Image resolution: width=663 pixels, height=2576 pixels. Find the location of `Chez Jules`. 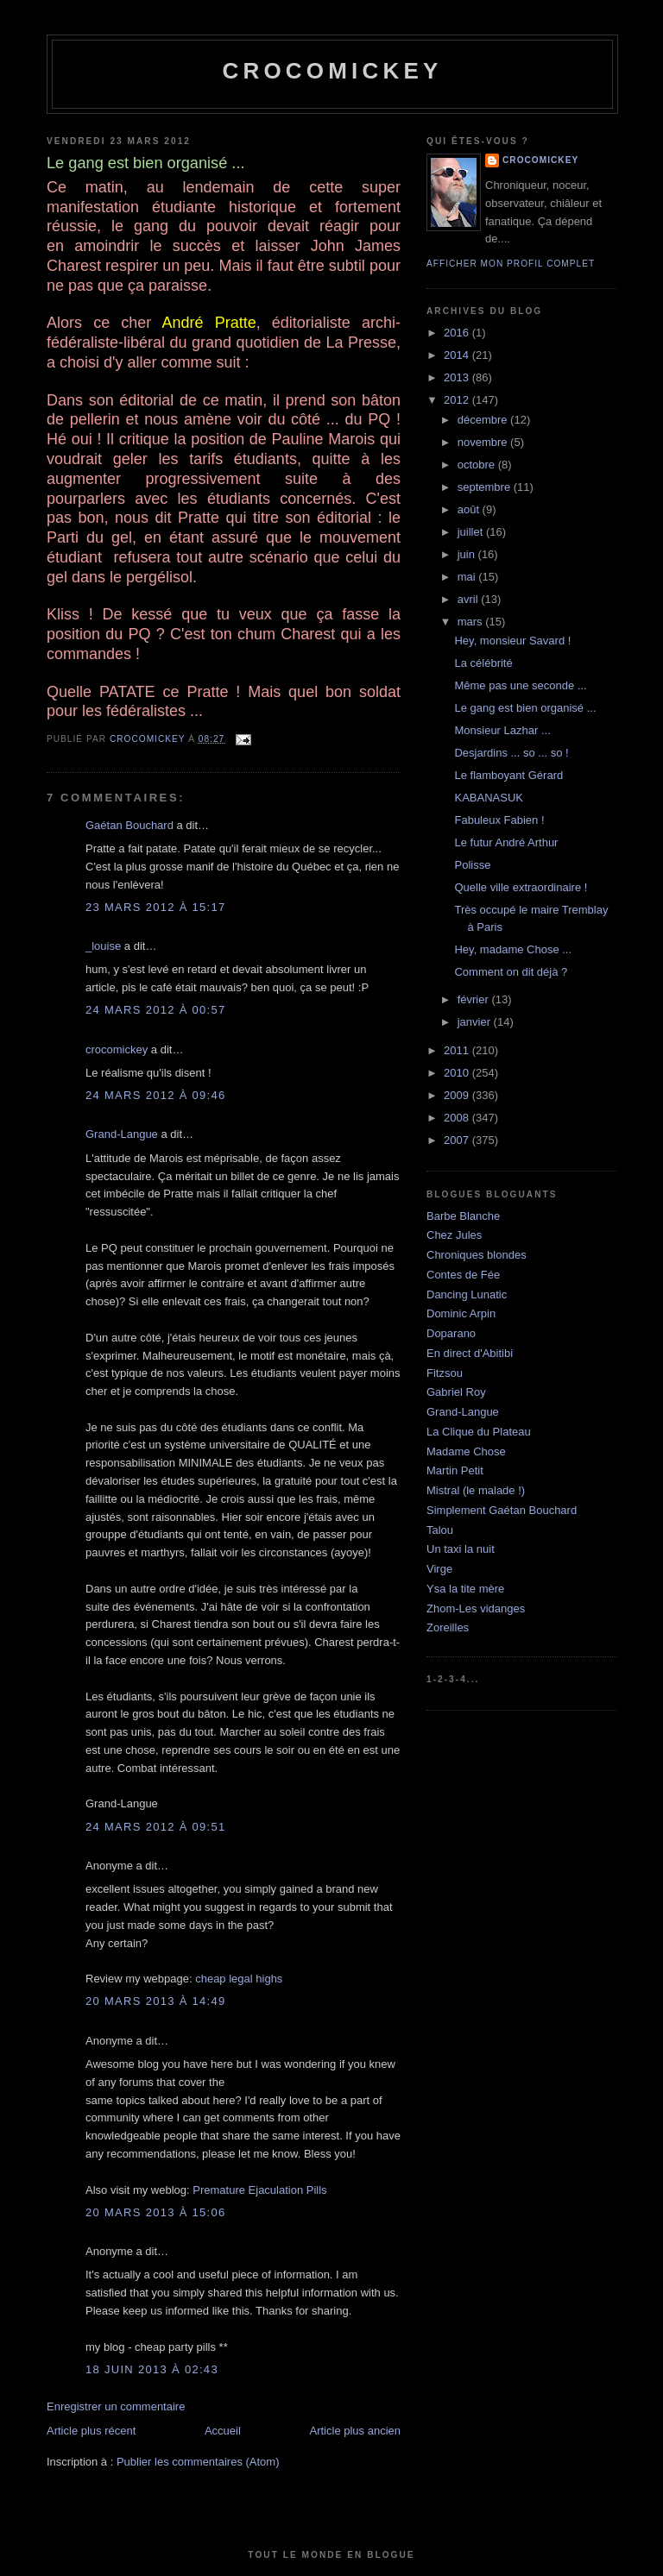

Chez Jules is located at coordinates (454, 1234).